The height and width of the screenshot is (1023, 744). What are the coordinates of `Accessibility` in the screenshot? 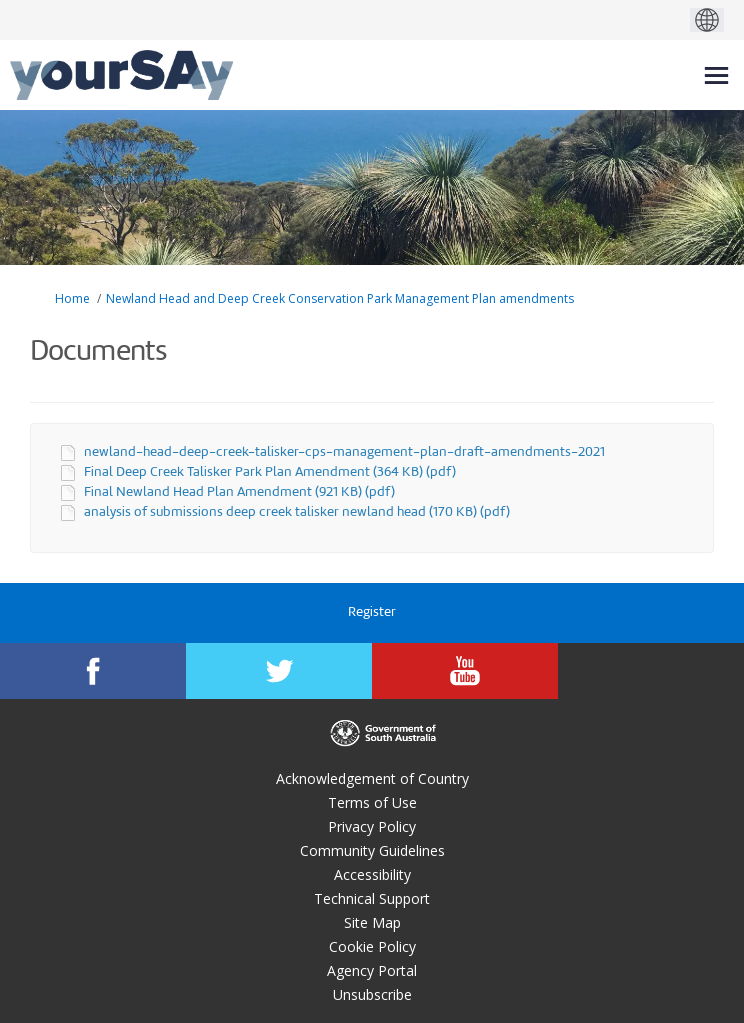 It's located at (372, 874).